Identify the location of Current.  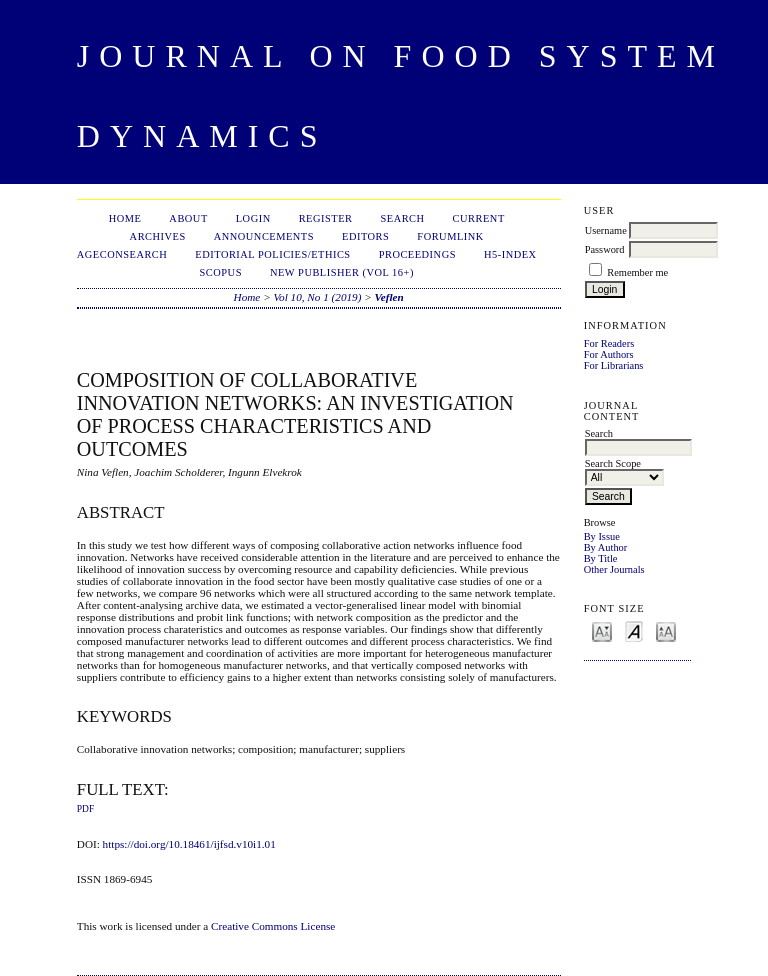
(479, 218).